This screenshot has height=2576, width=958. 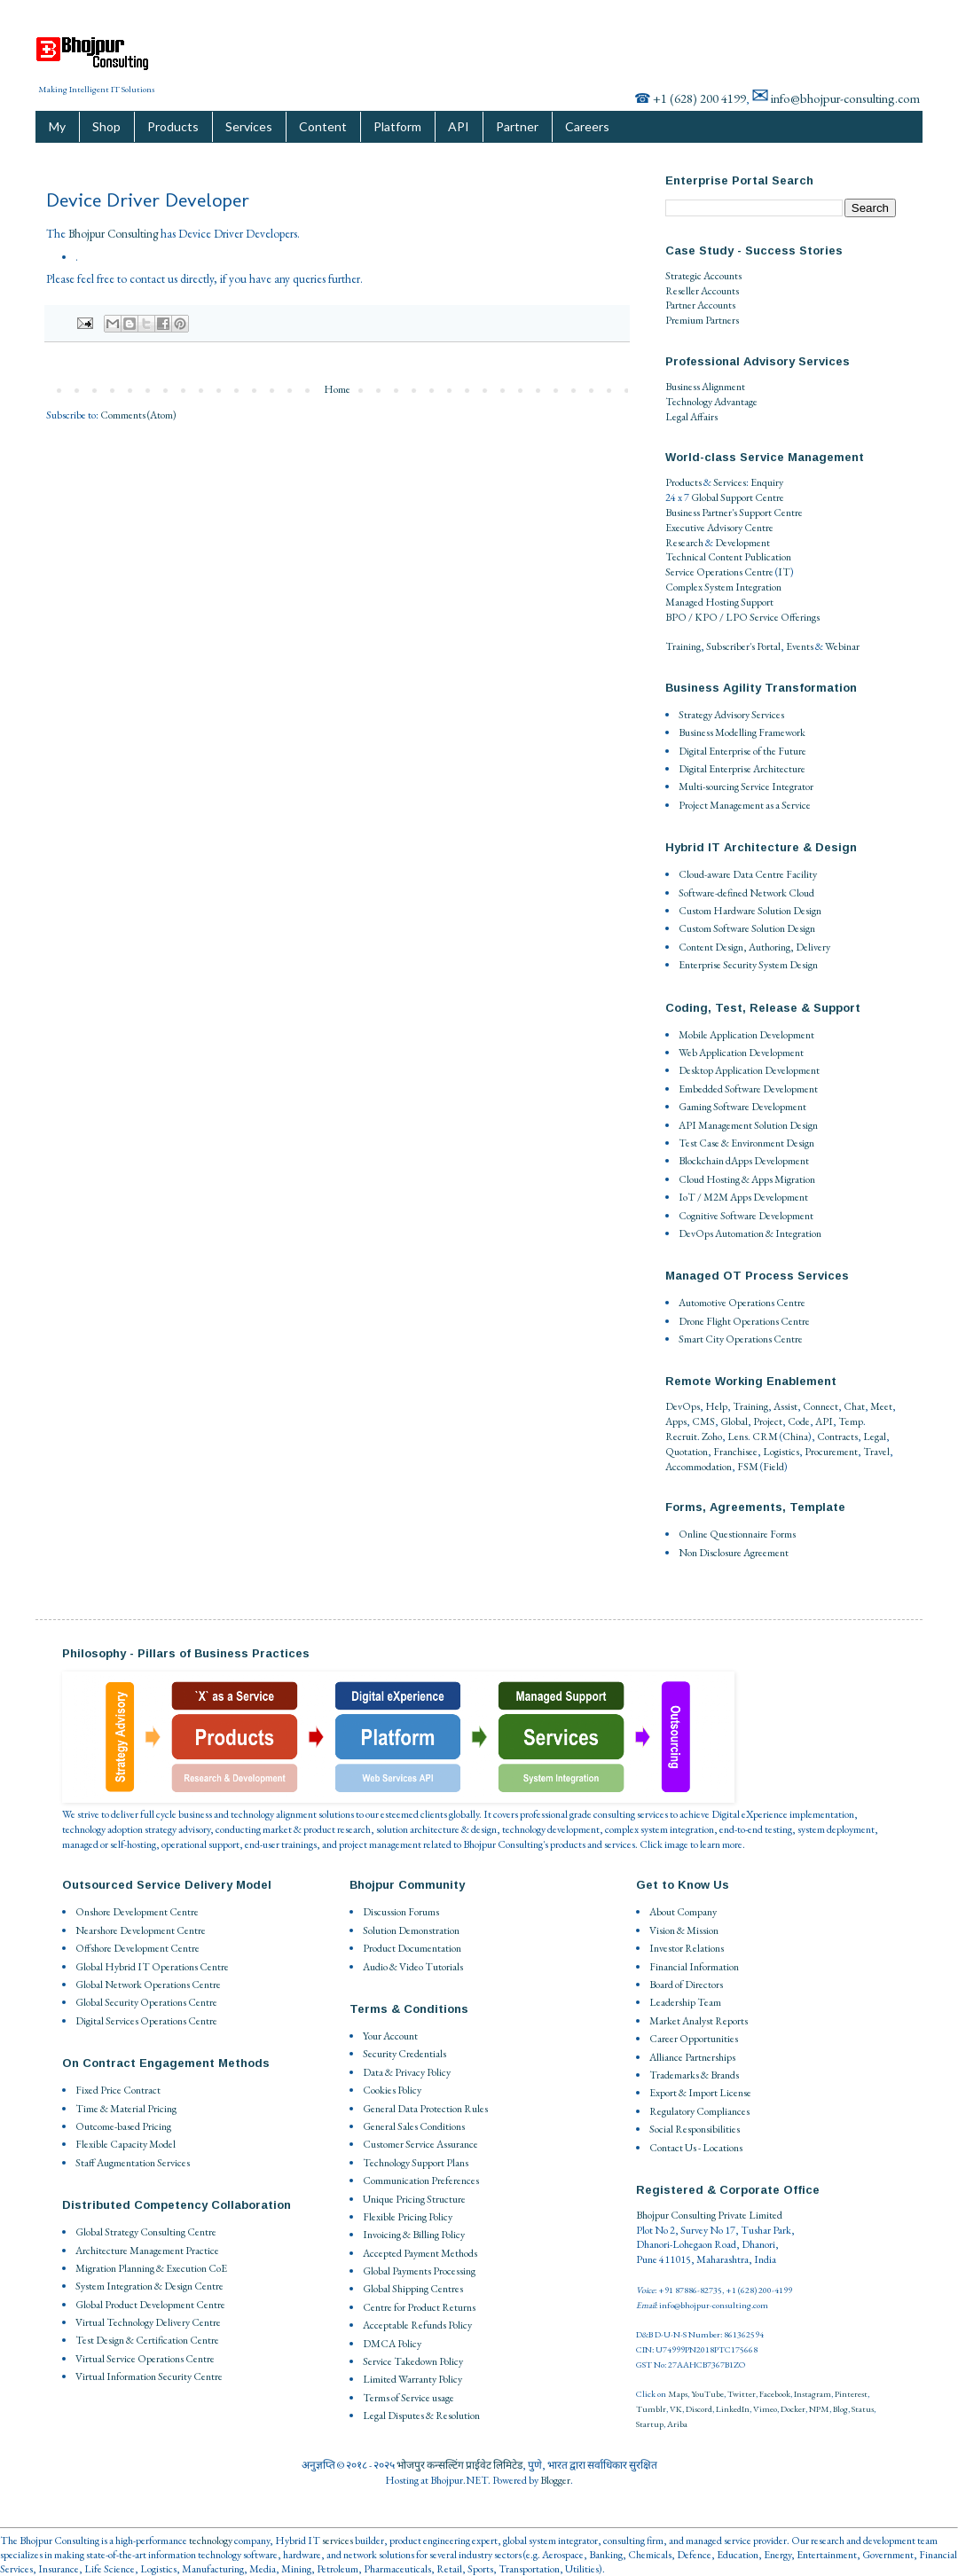 What do you see at coordinates (404, 2054) in the screenshot?
I see `Security Credentials` at bounding box center [404, 2054].